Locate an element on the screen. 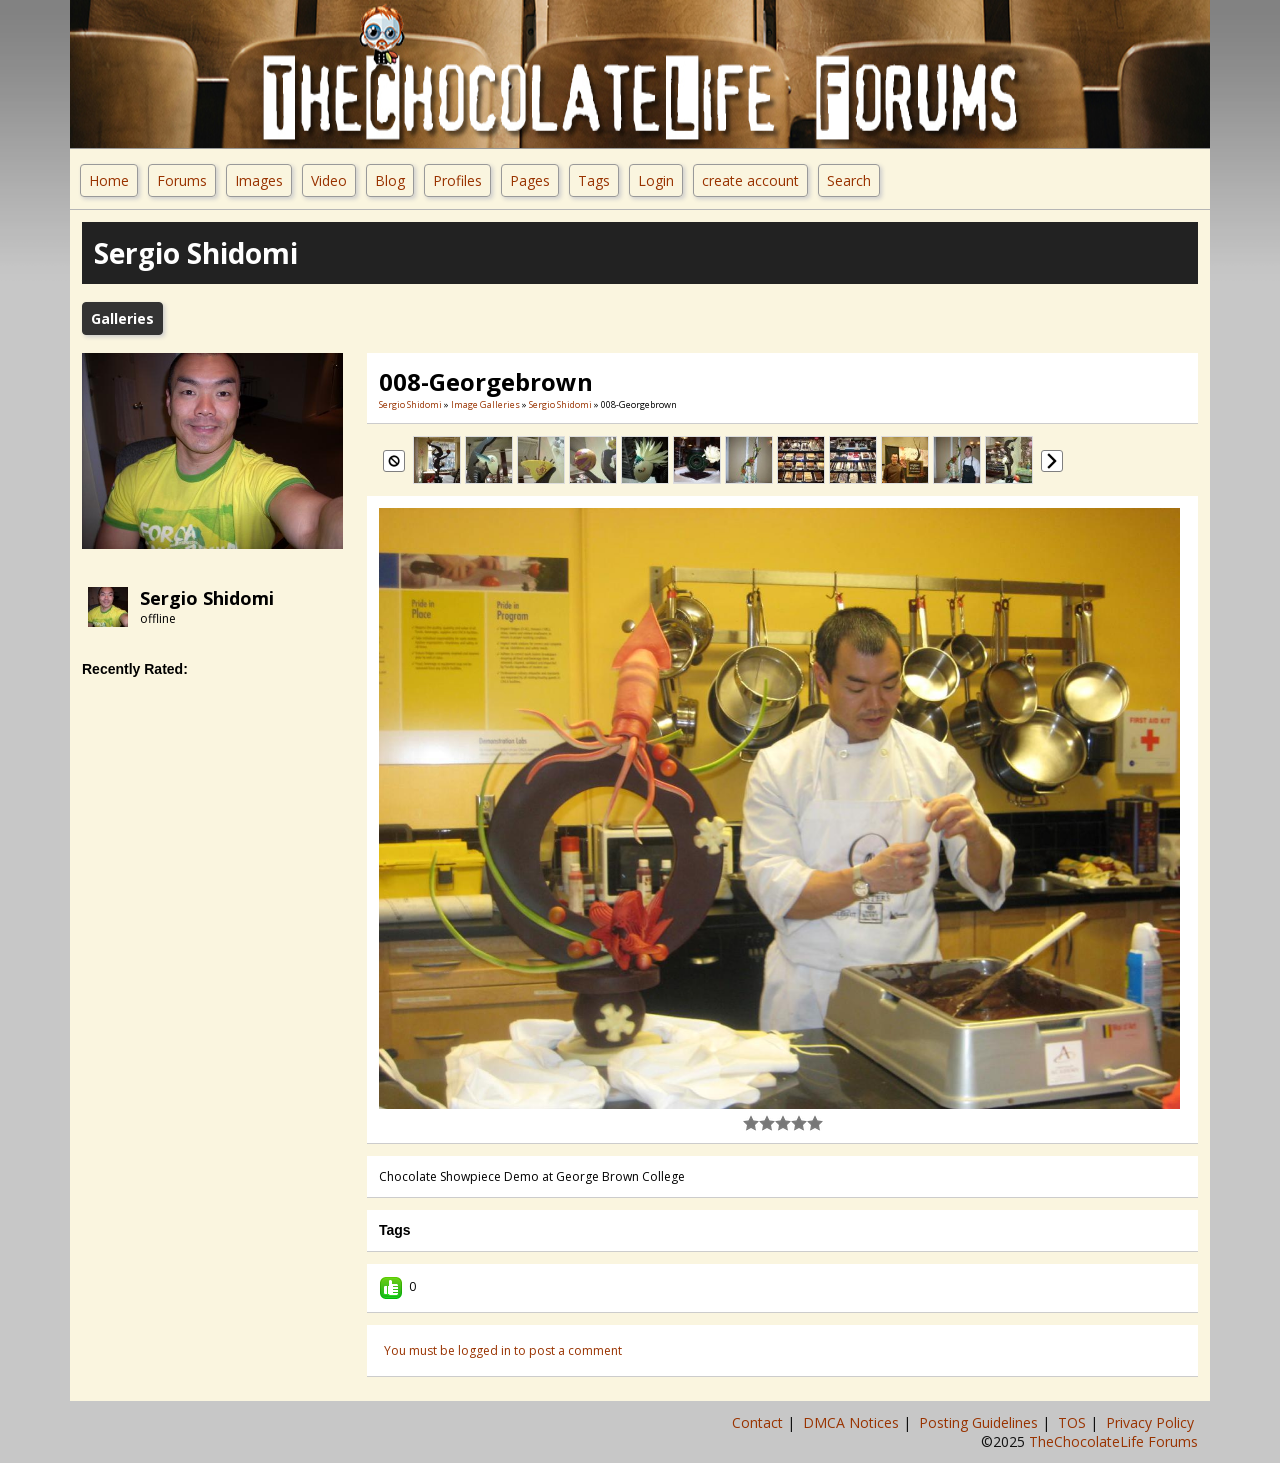 The image size is (1280, 1463). Image Galleries is located at coordinates (485, 404).